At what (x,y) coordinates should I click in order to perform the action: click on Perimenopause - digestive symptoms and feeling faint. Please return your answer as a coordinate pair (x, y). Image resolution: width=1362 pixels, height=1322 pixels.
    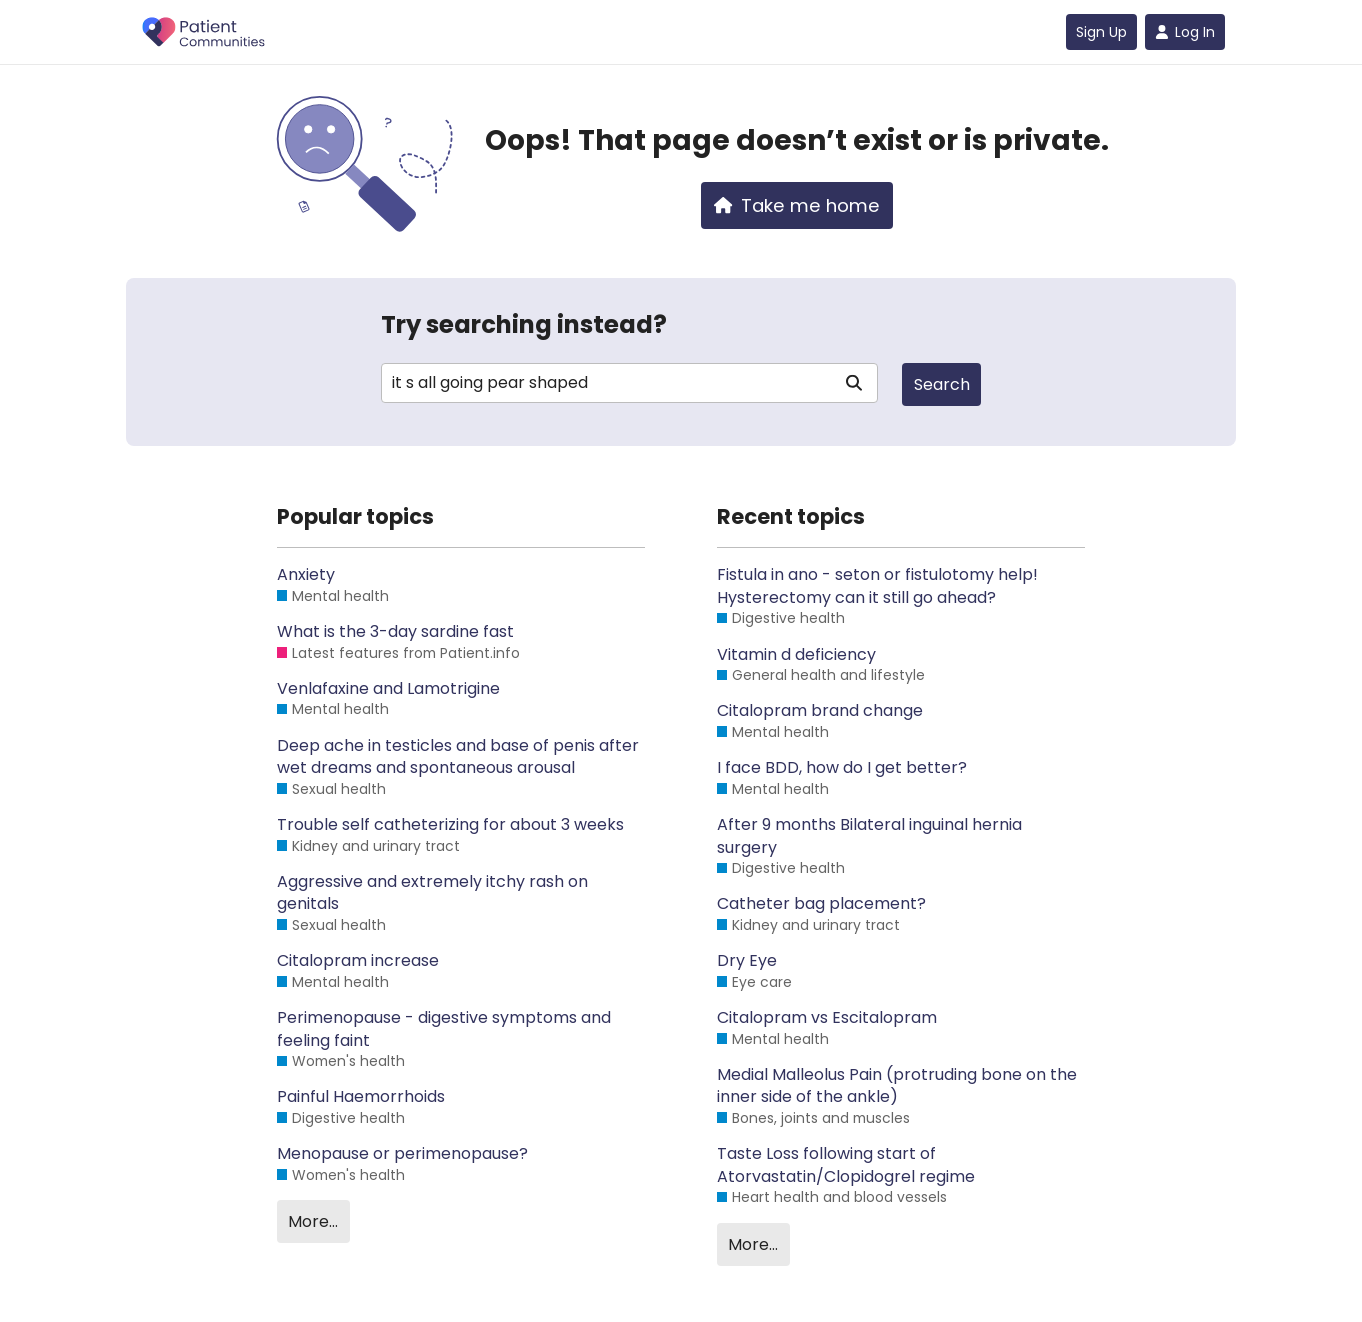
    Looking at the image, I should click on (444, 1029).